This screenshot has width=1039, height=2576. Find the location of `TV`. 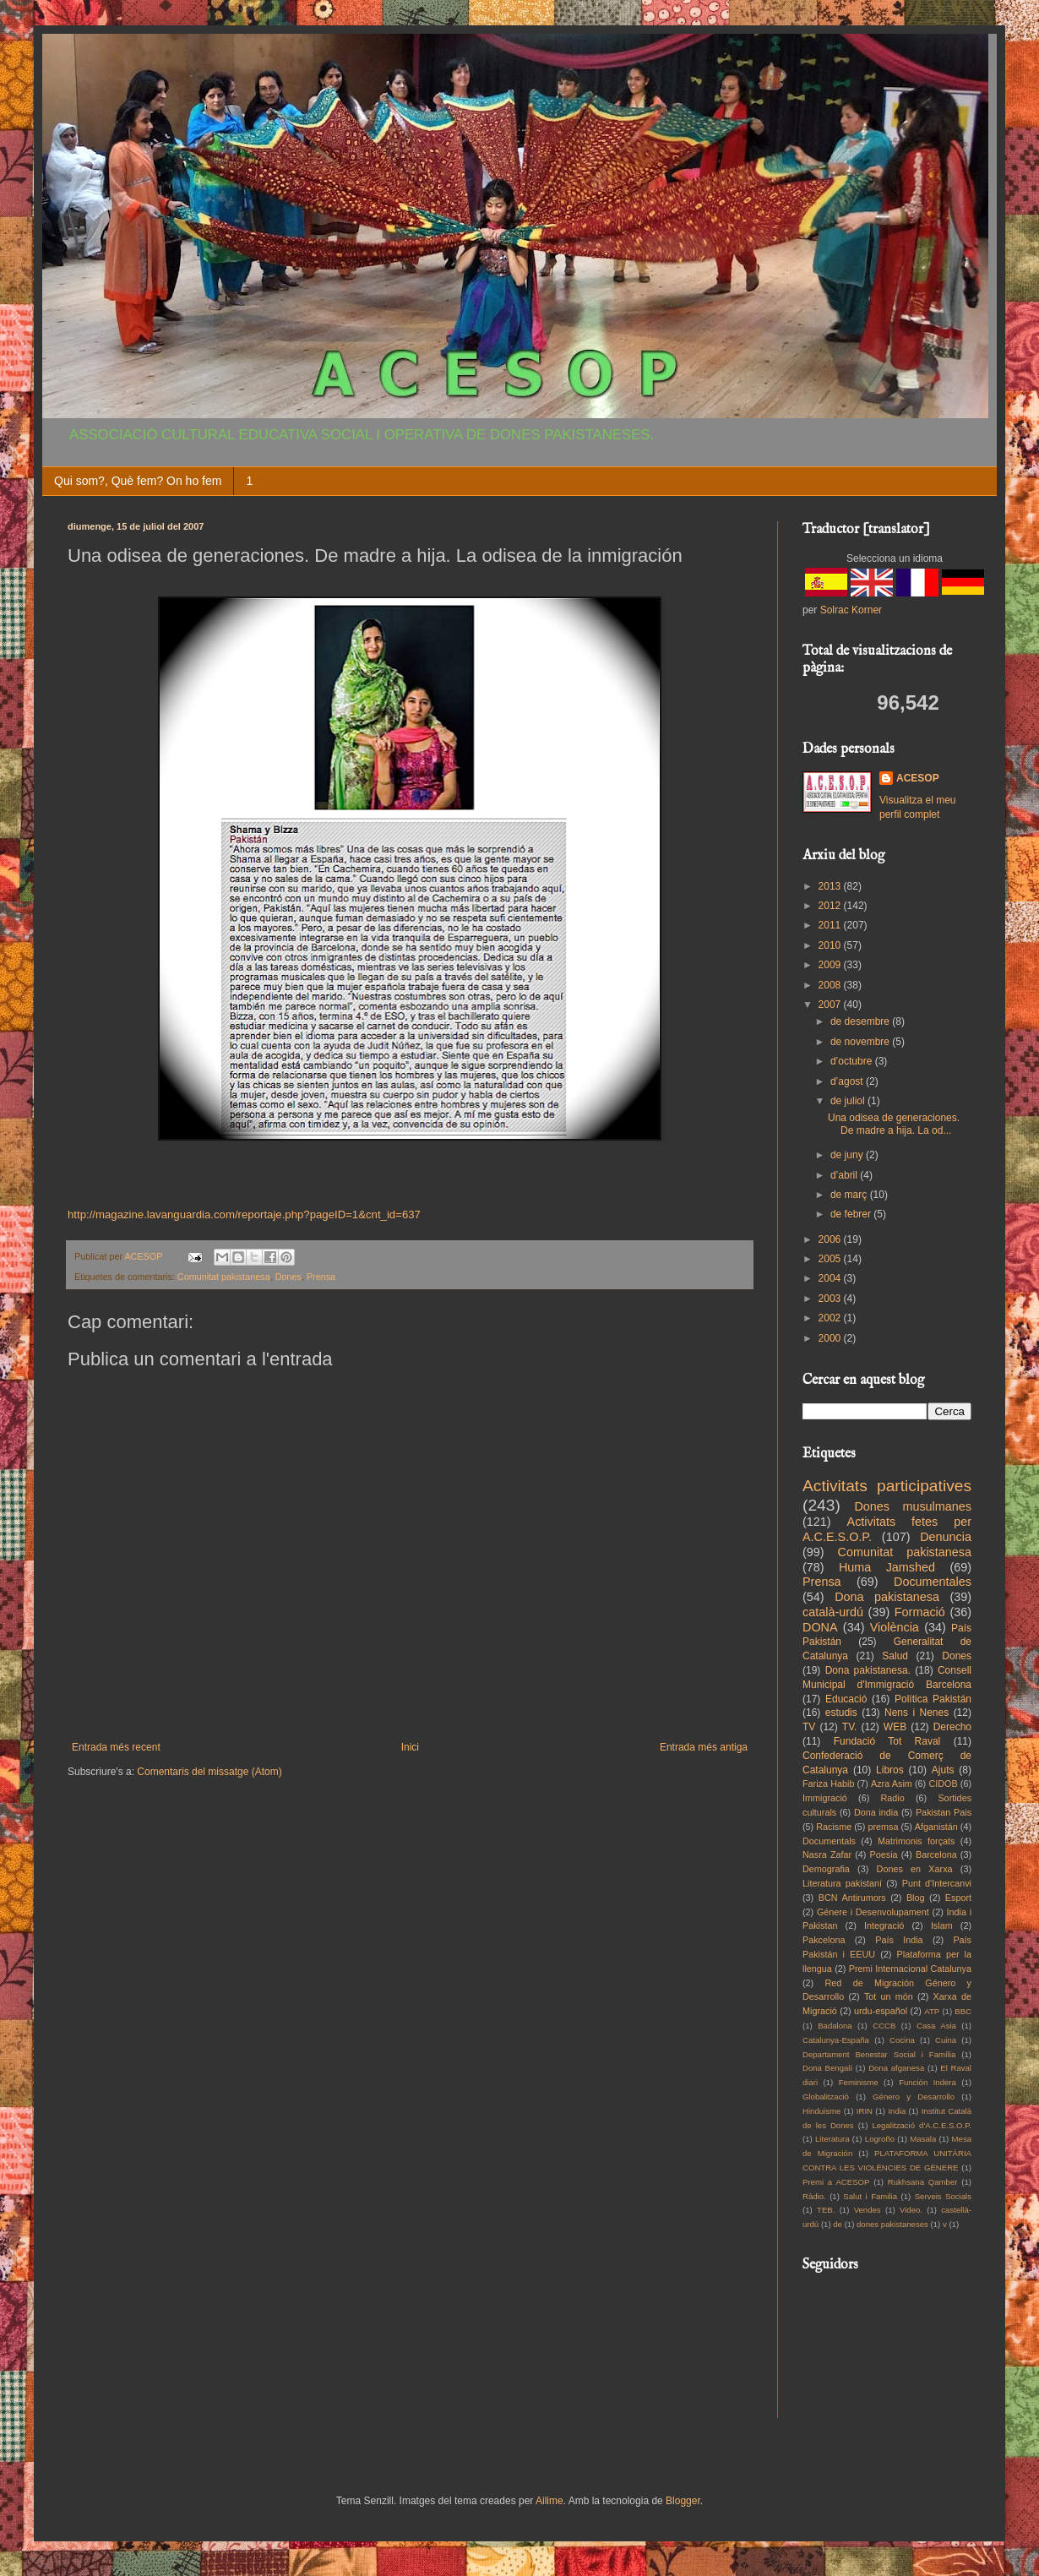

TV is located at coordinates (808, 1727).